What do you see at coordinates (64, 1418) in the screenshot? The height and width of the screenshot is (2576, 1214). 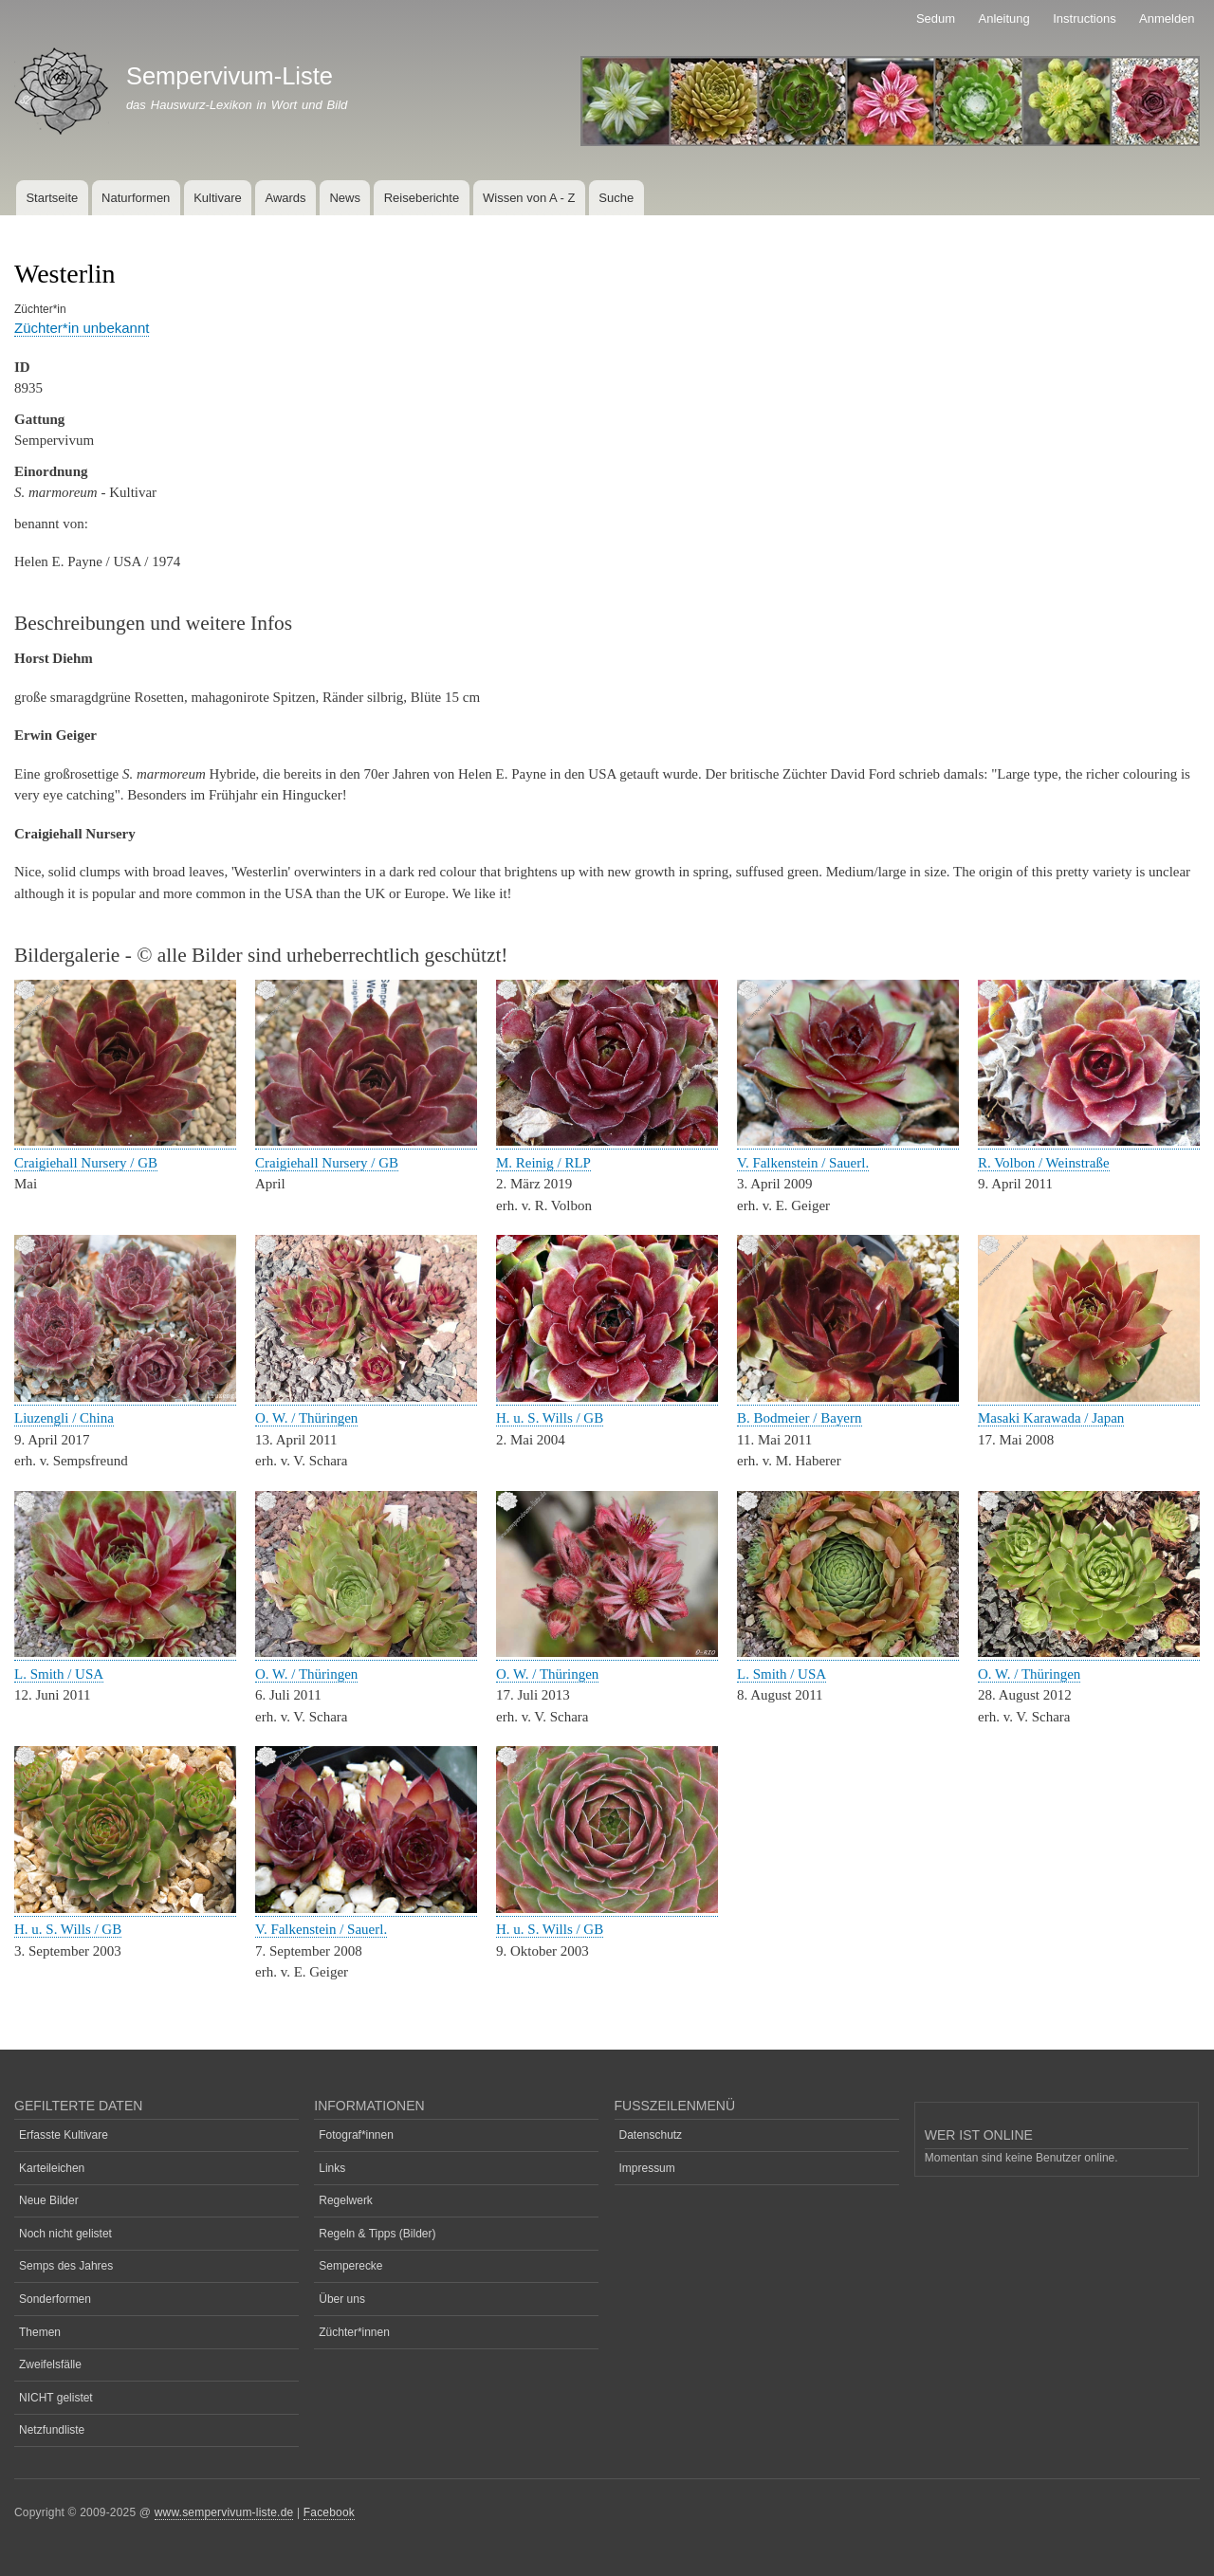 I see `Liuzengli / China` at bounding box center [64, 1418].